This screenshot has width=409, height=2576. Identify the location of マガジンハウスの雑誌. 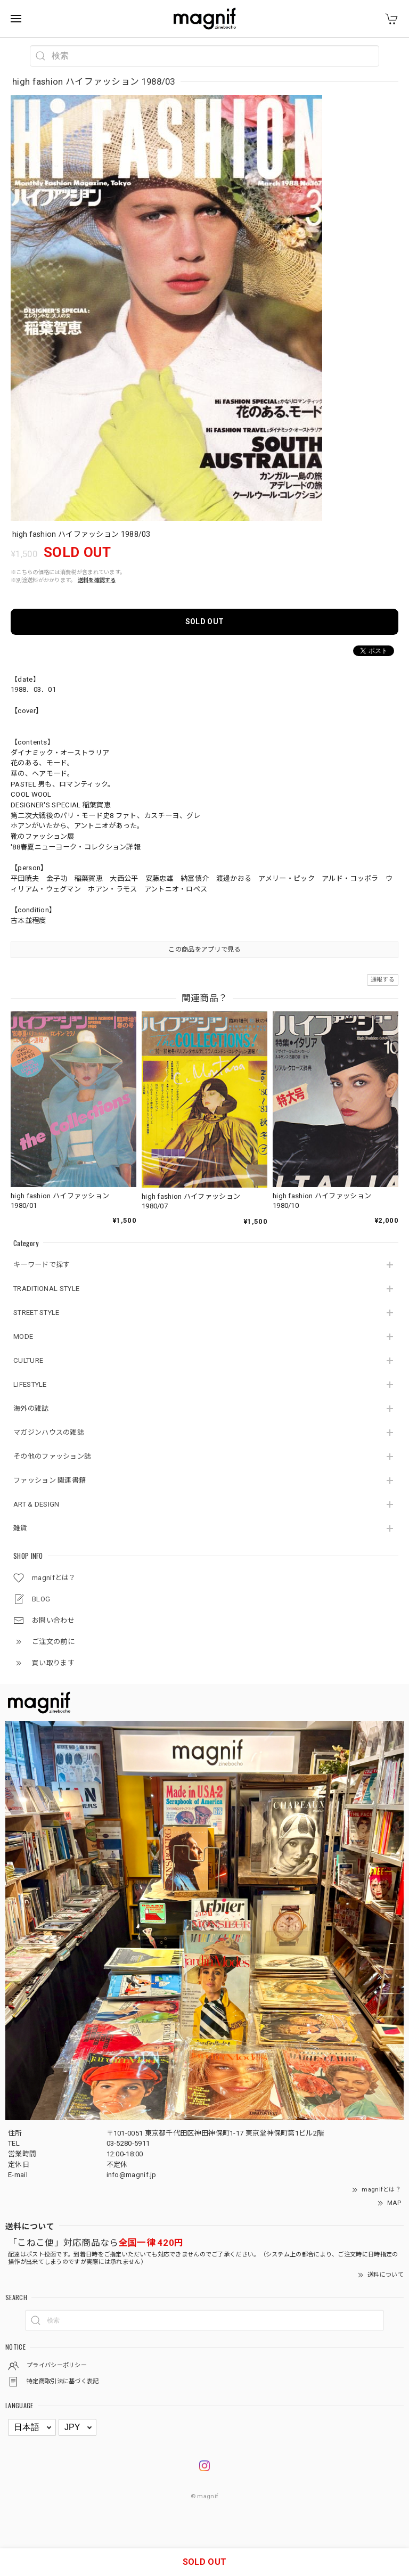
(48, 1432).